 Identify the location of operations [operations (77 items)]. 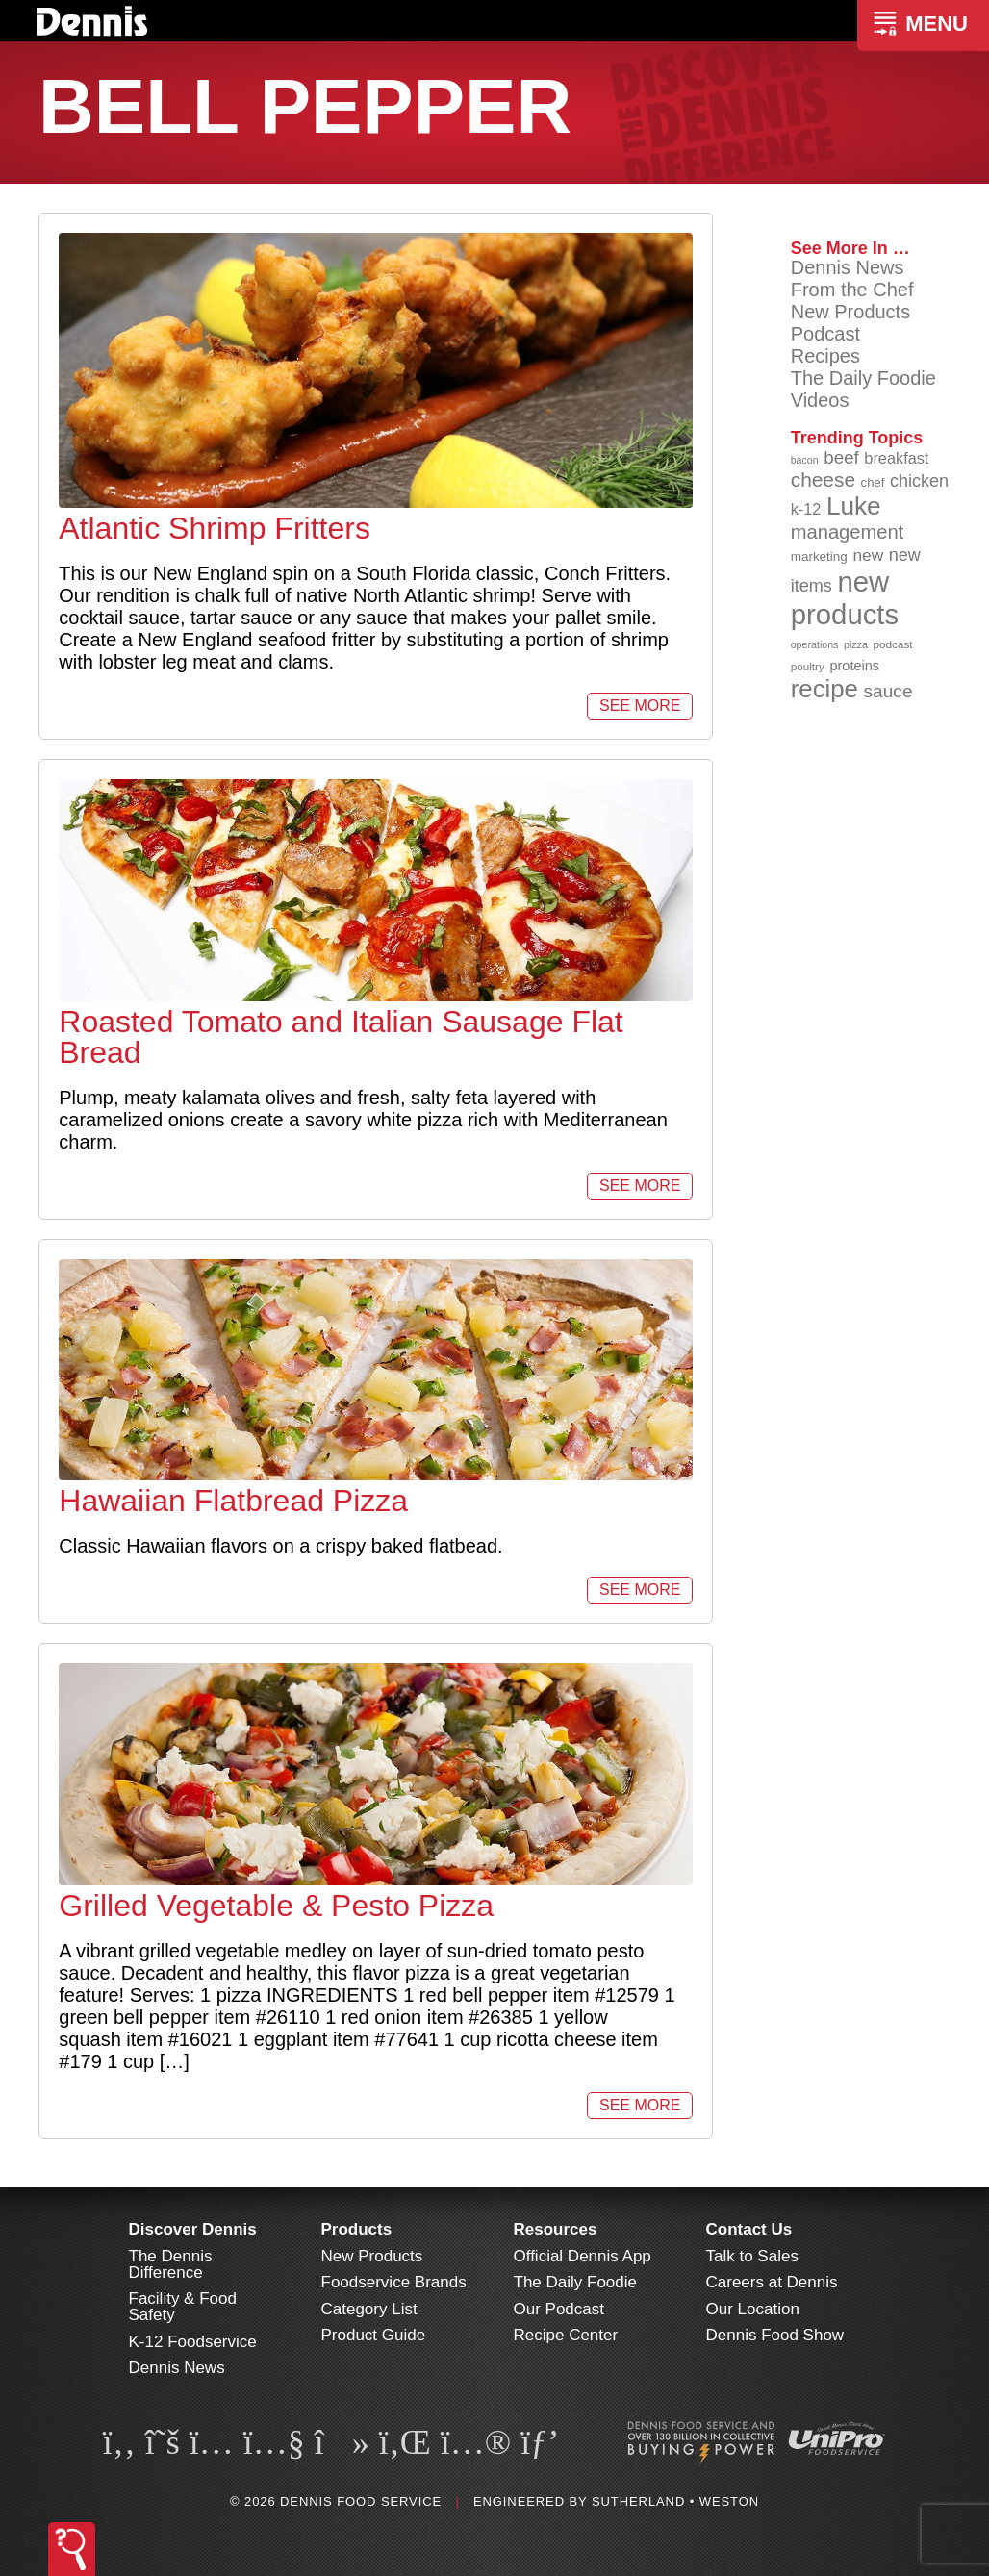
(815, 644).